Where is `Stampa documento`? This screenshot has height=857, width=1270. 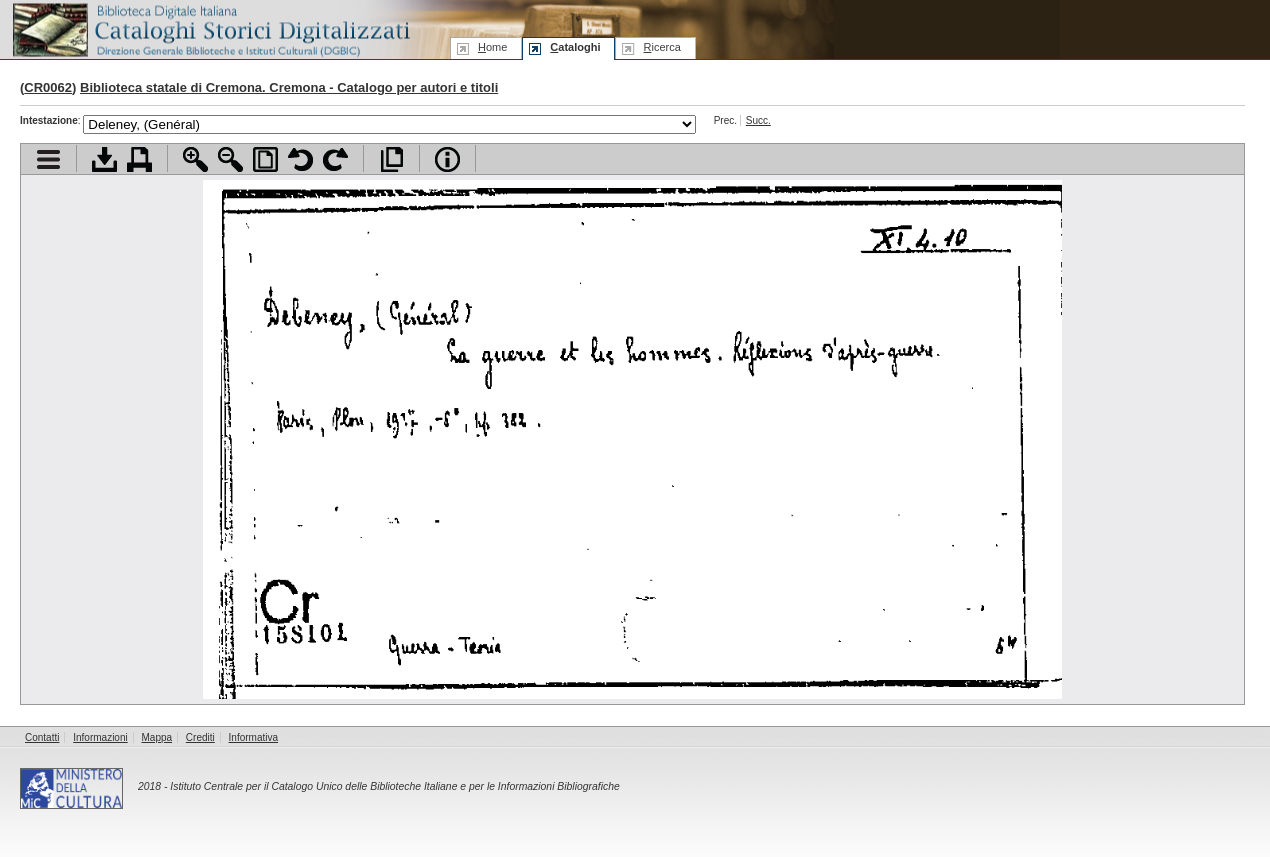
Stampa documento is located at coordinates (139, 159).